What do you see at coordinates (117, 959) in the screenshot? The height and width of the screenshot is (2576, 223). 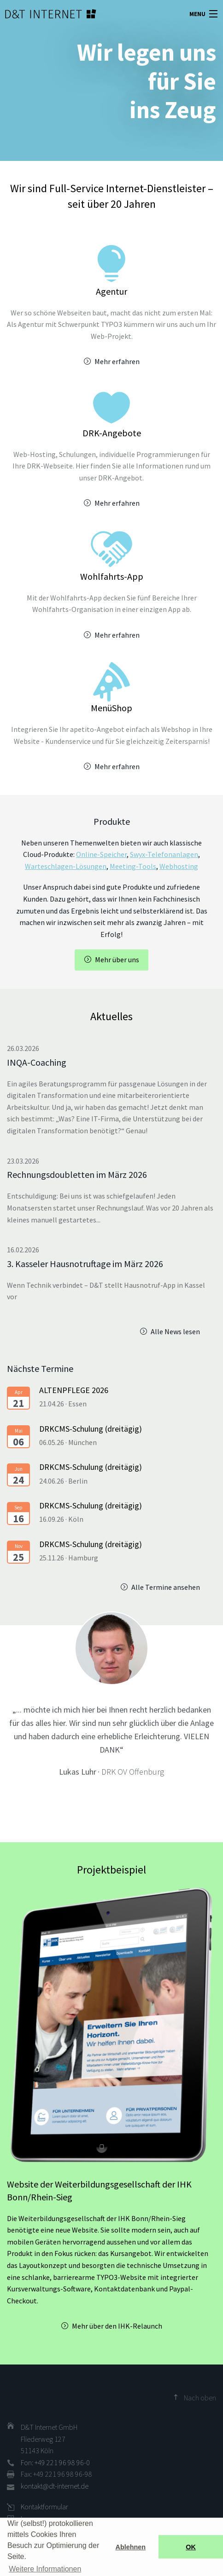 I see `Mehr über uns` at bounding box center [117, 959].